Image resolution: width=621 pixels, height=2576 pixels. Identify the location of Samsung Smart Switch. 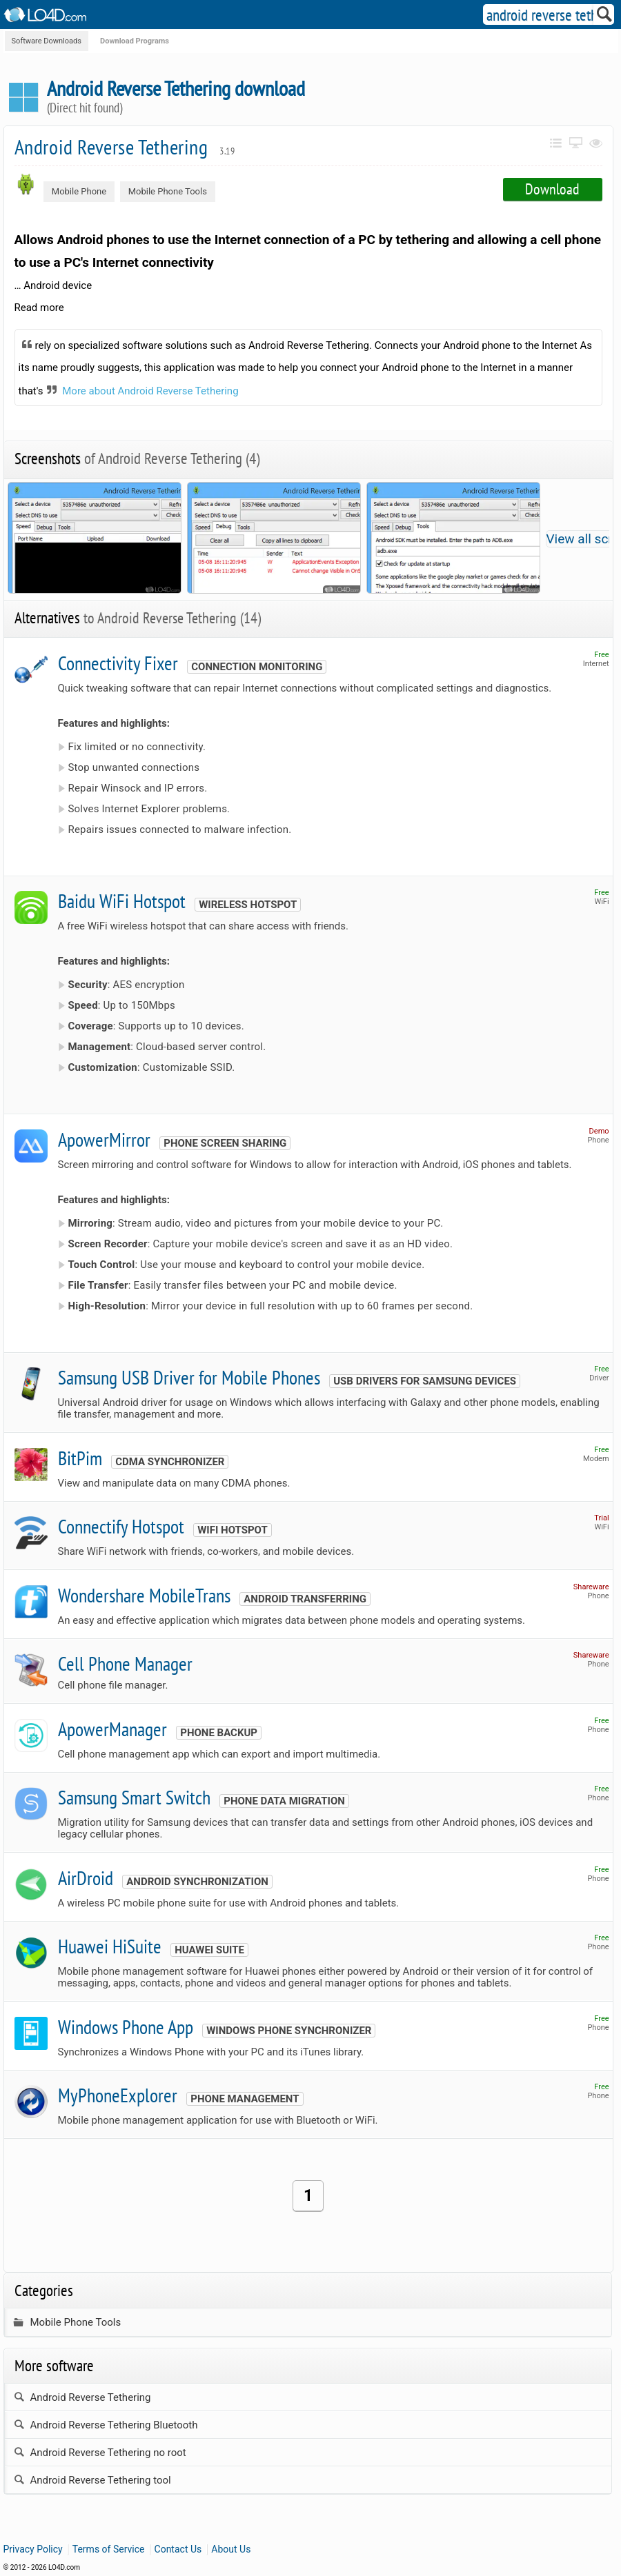
(134, 1797).